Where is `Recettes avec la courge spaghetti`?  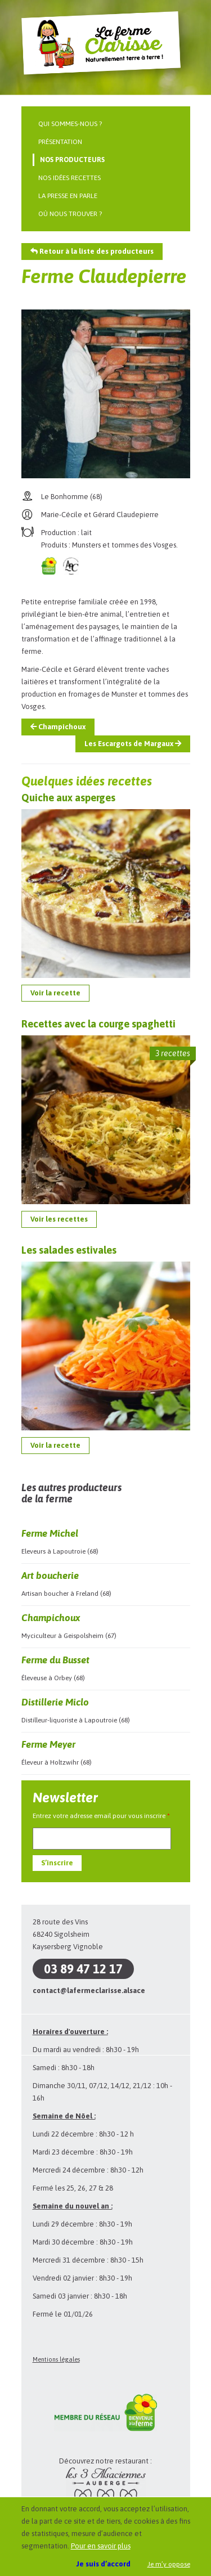 Recettes avec la courge spaghetti is located at coordinates (98, 1024).